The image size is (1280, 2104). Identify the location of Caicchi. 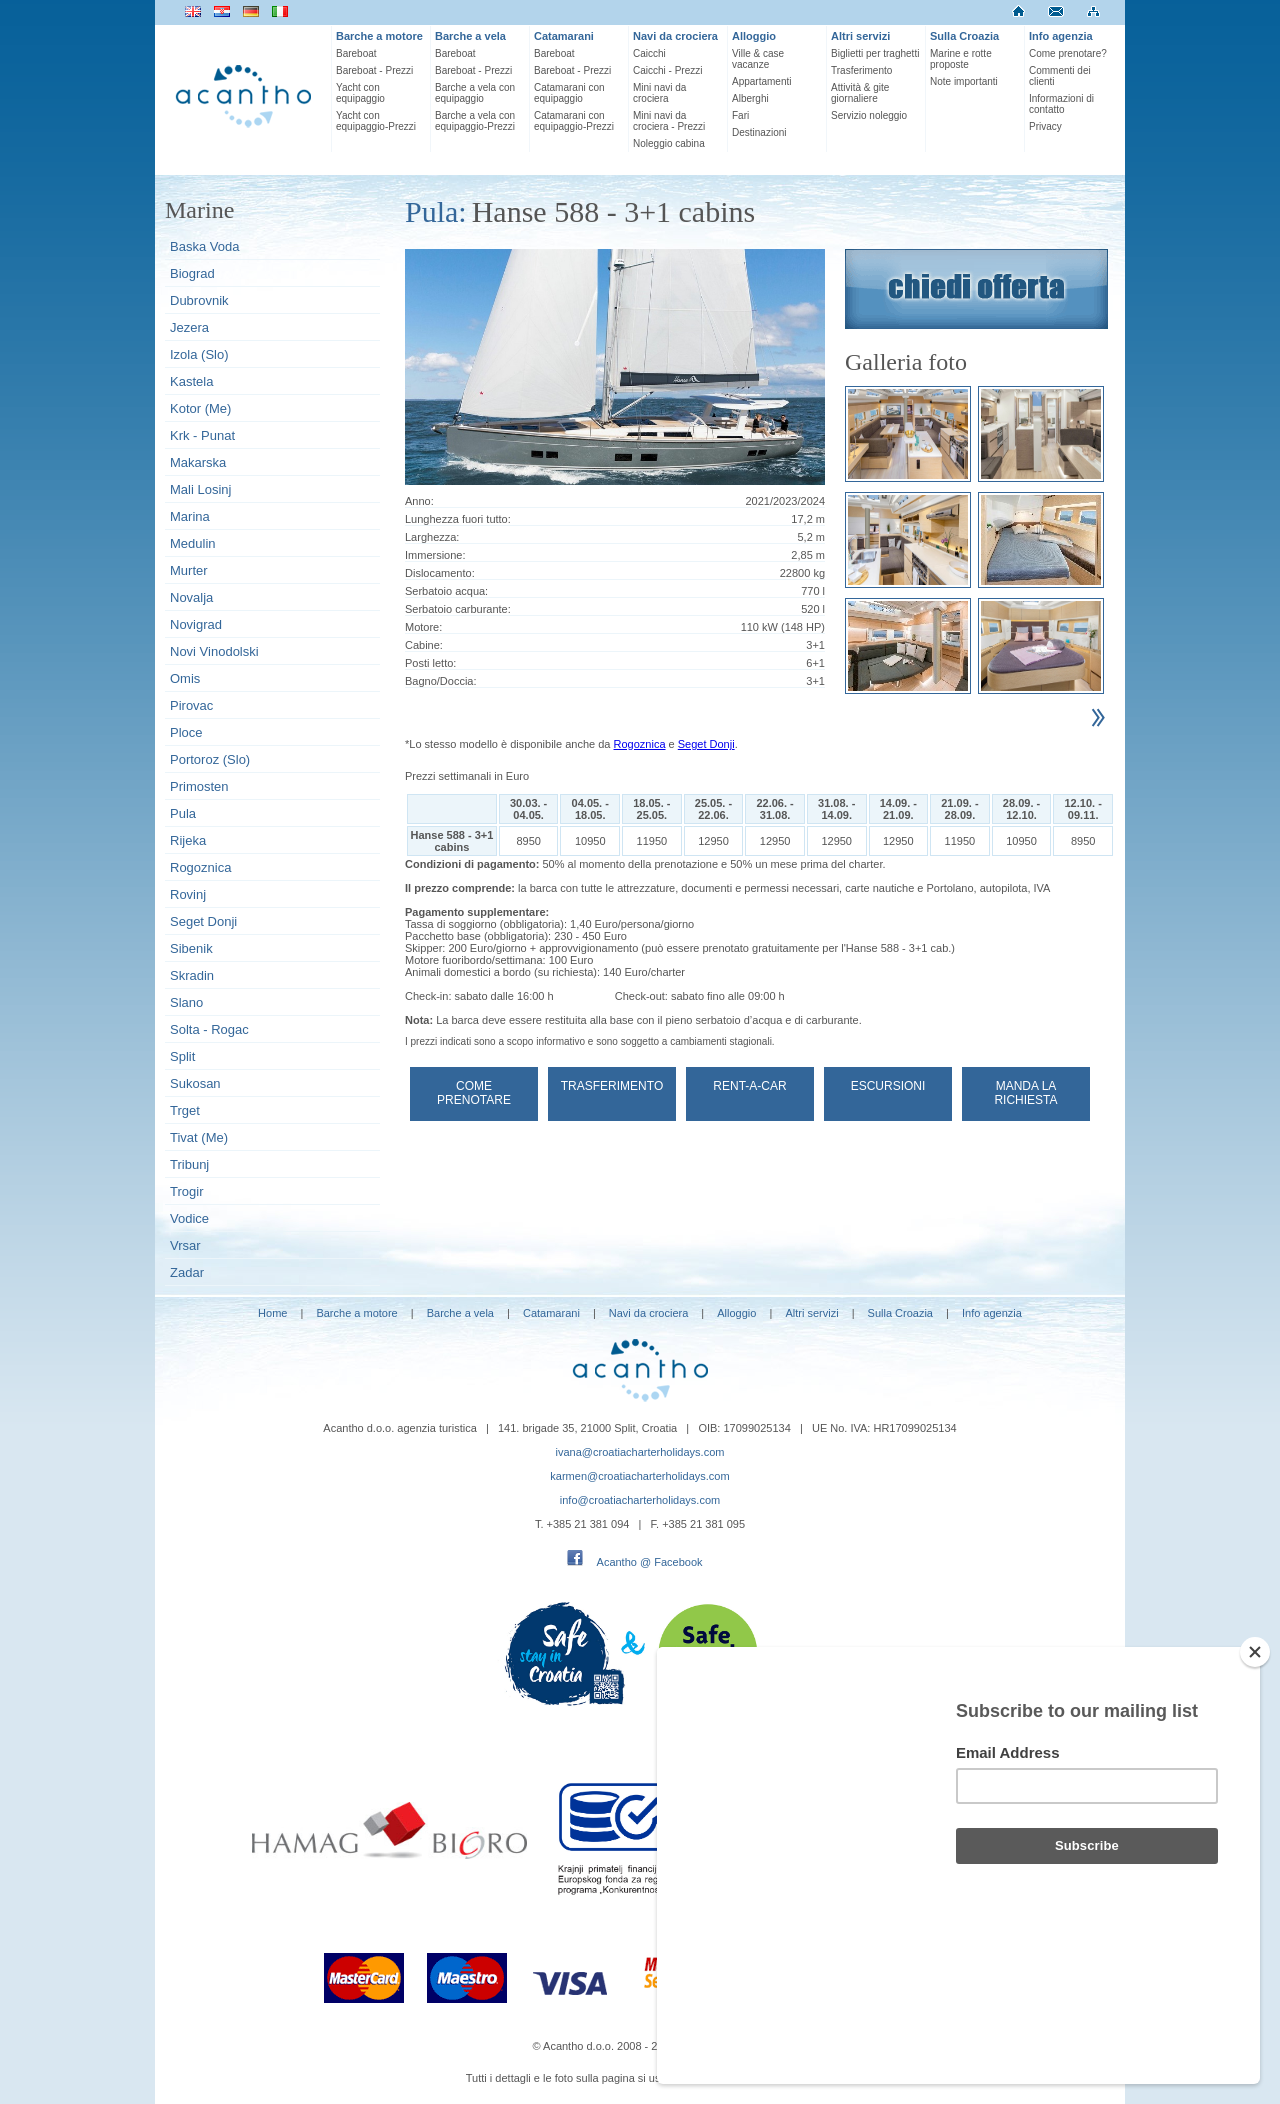
(649, 53).